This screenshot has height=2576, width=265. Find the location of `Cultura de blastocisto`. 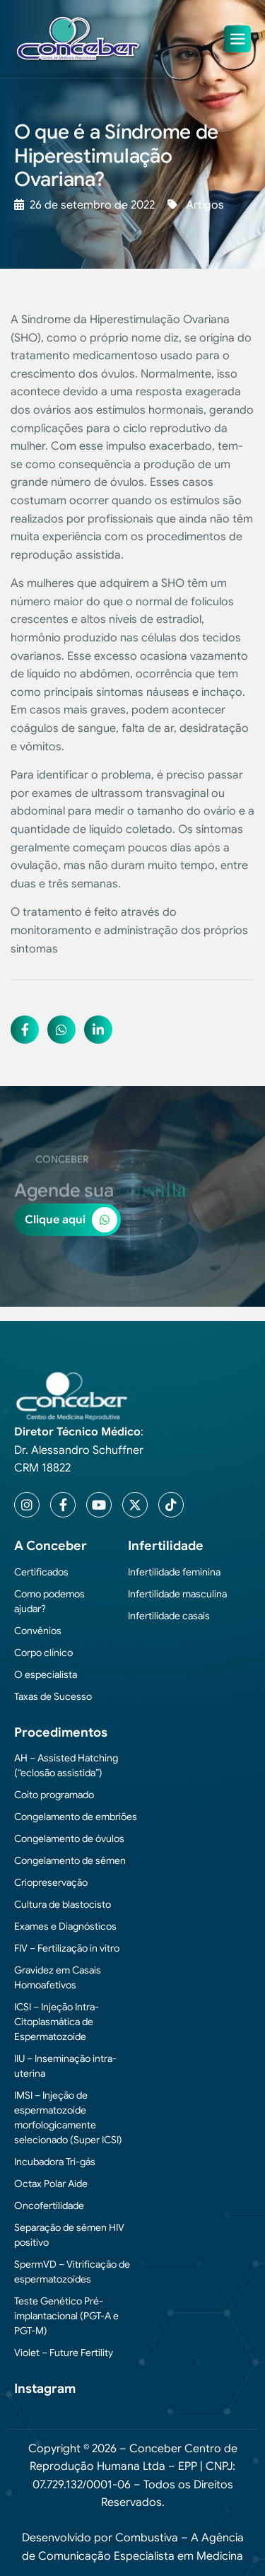

Cultura de blastocisto is located at coordinates (62, 1904).